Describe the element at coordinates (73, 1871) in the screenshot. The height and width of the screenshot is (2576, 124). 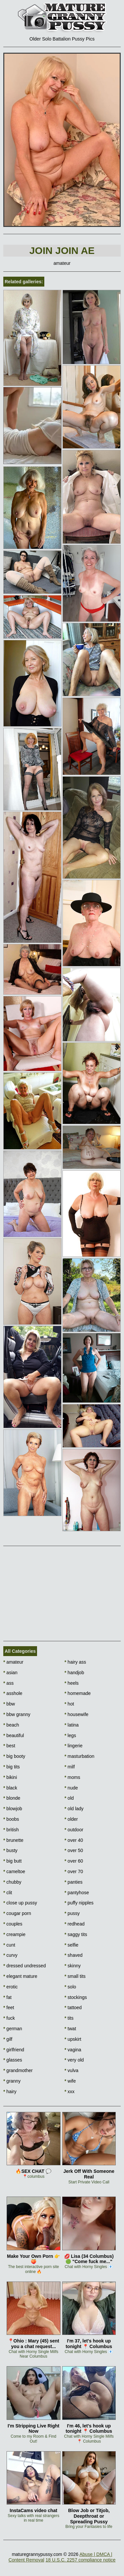
I see `over 70` at that location.